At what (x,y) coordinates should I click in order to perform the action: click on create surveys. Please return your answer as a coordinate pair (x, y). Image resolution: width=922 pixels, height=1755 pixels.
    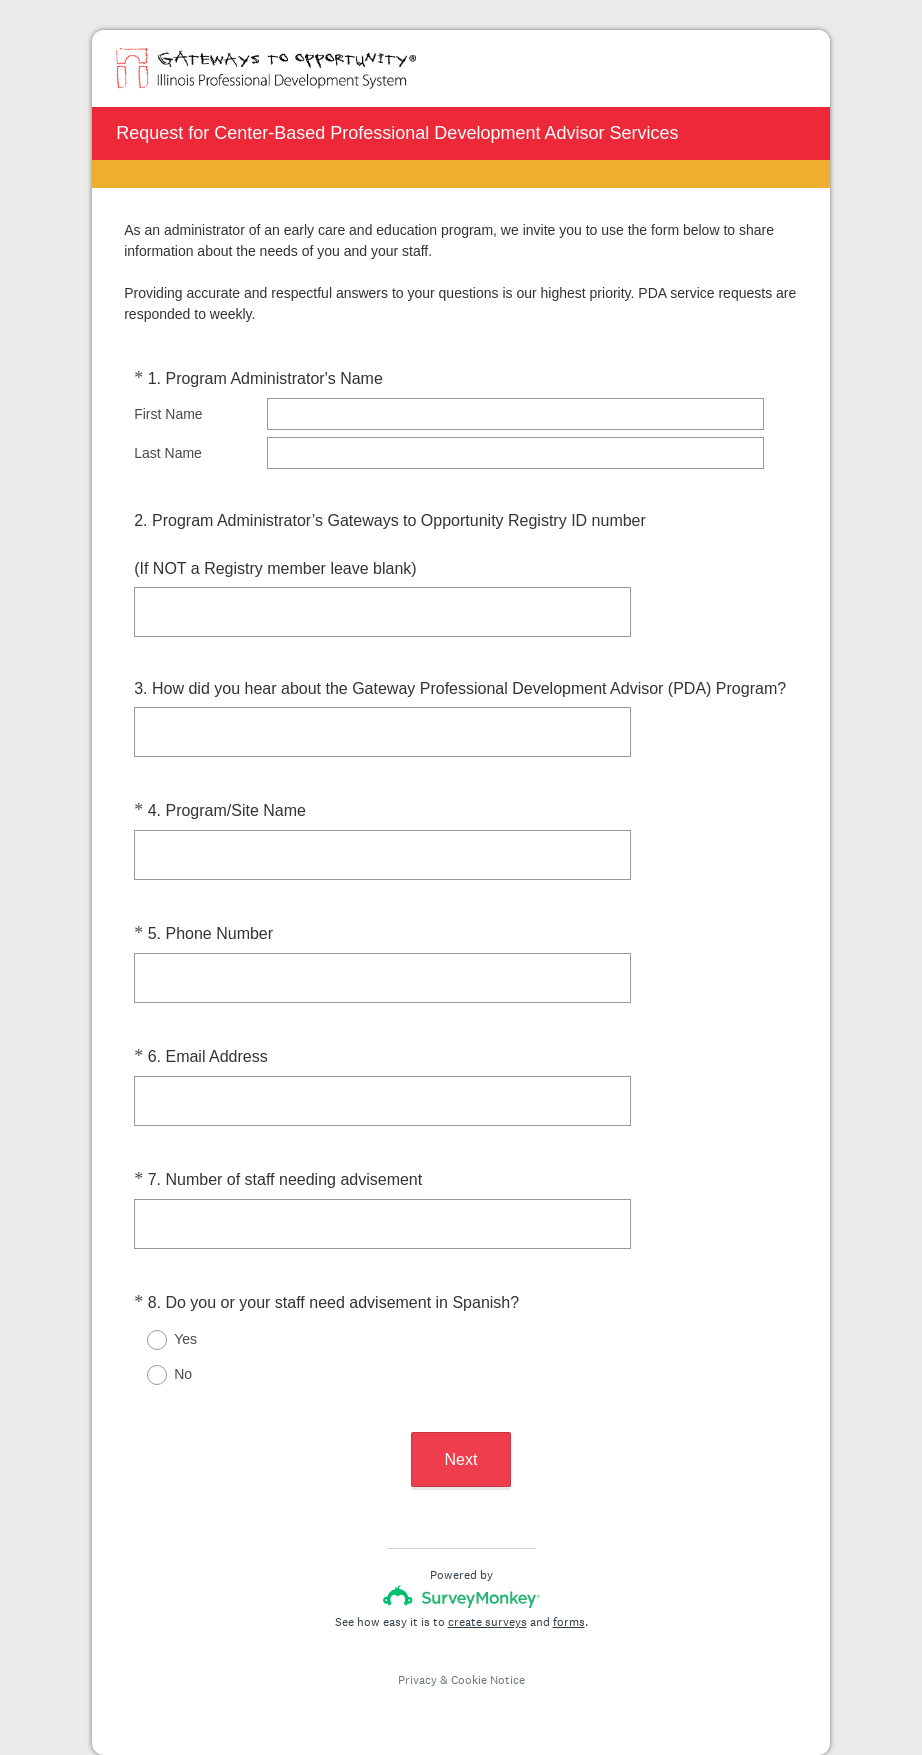
    Looking at the image, I should click on (487, 1622).